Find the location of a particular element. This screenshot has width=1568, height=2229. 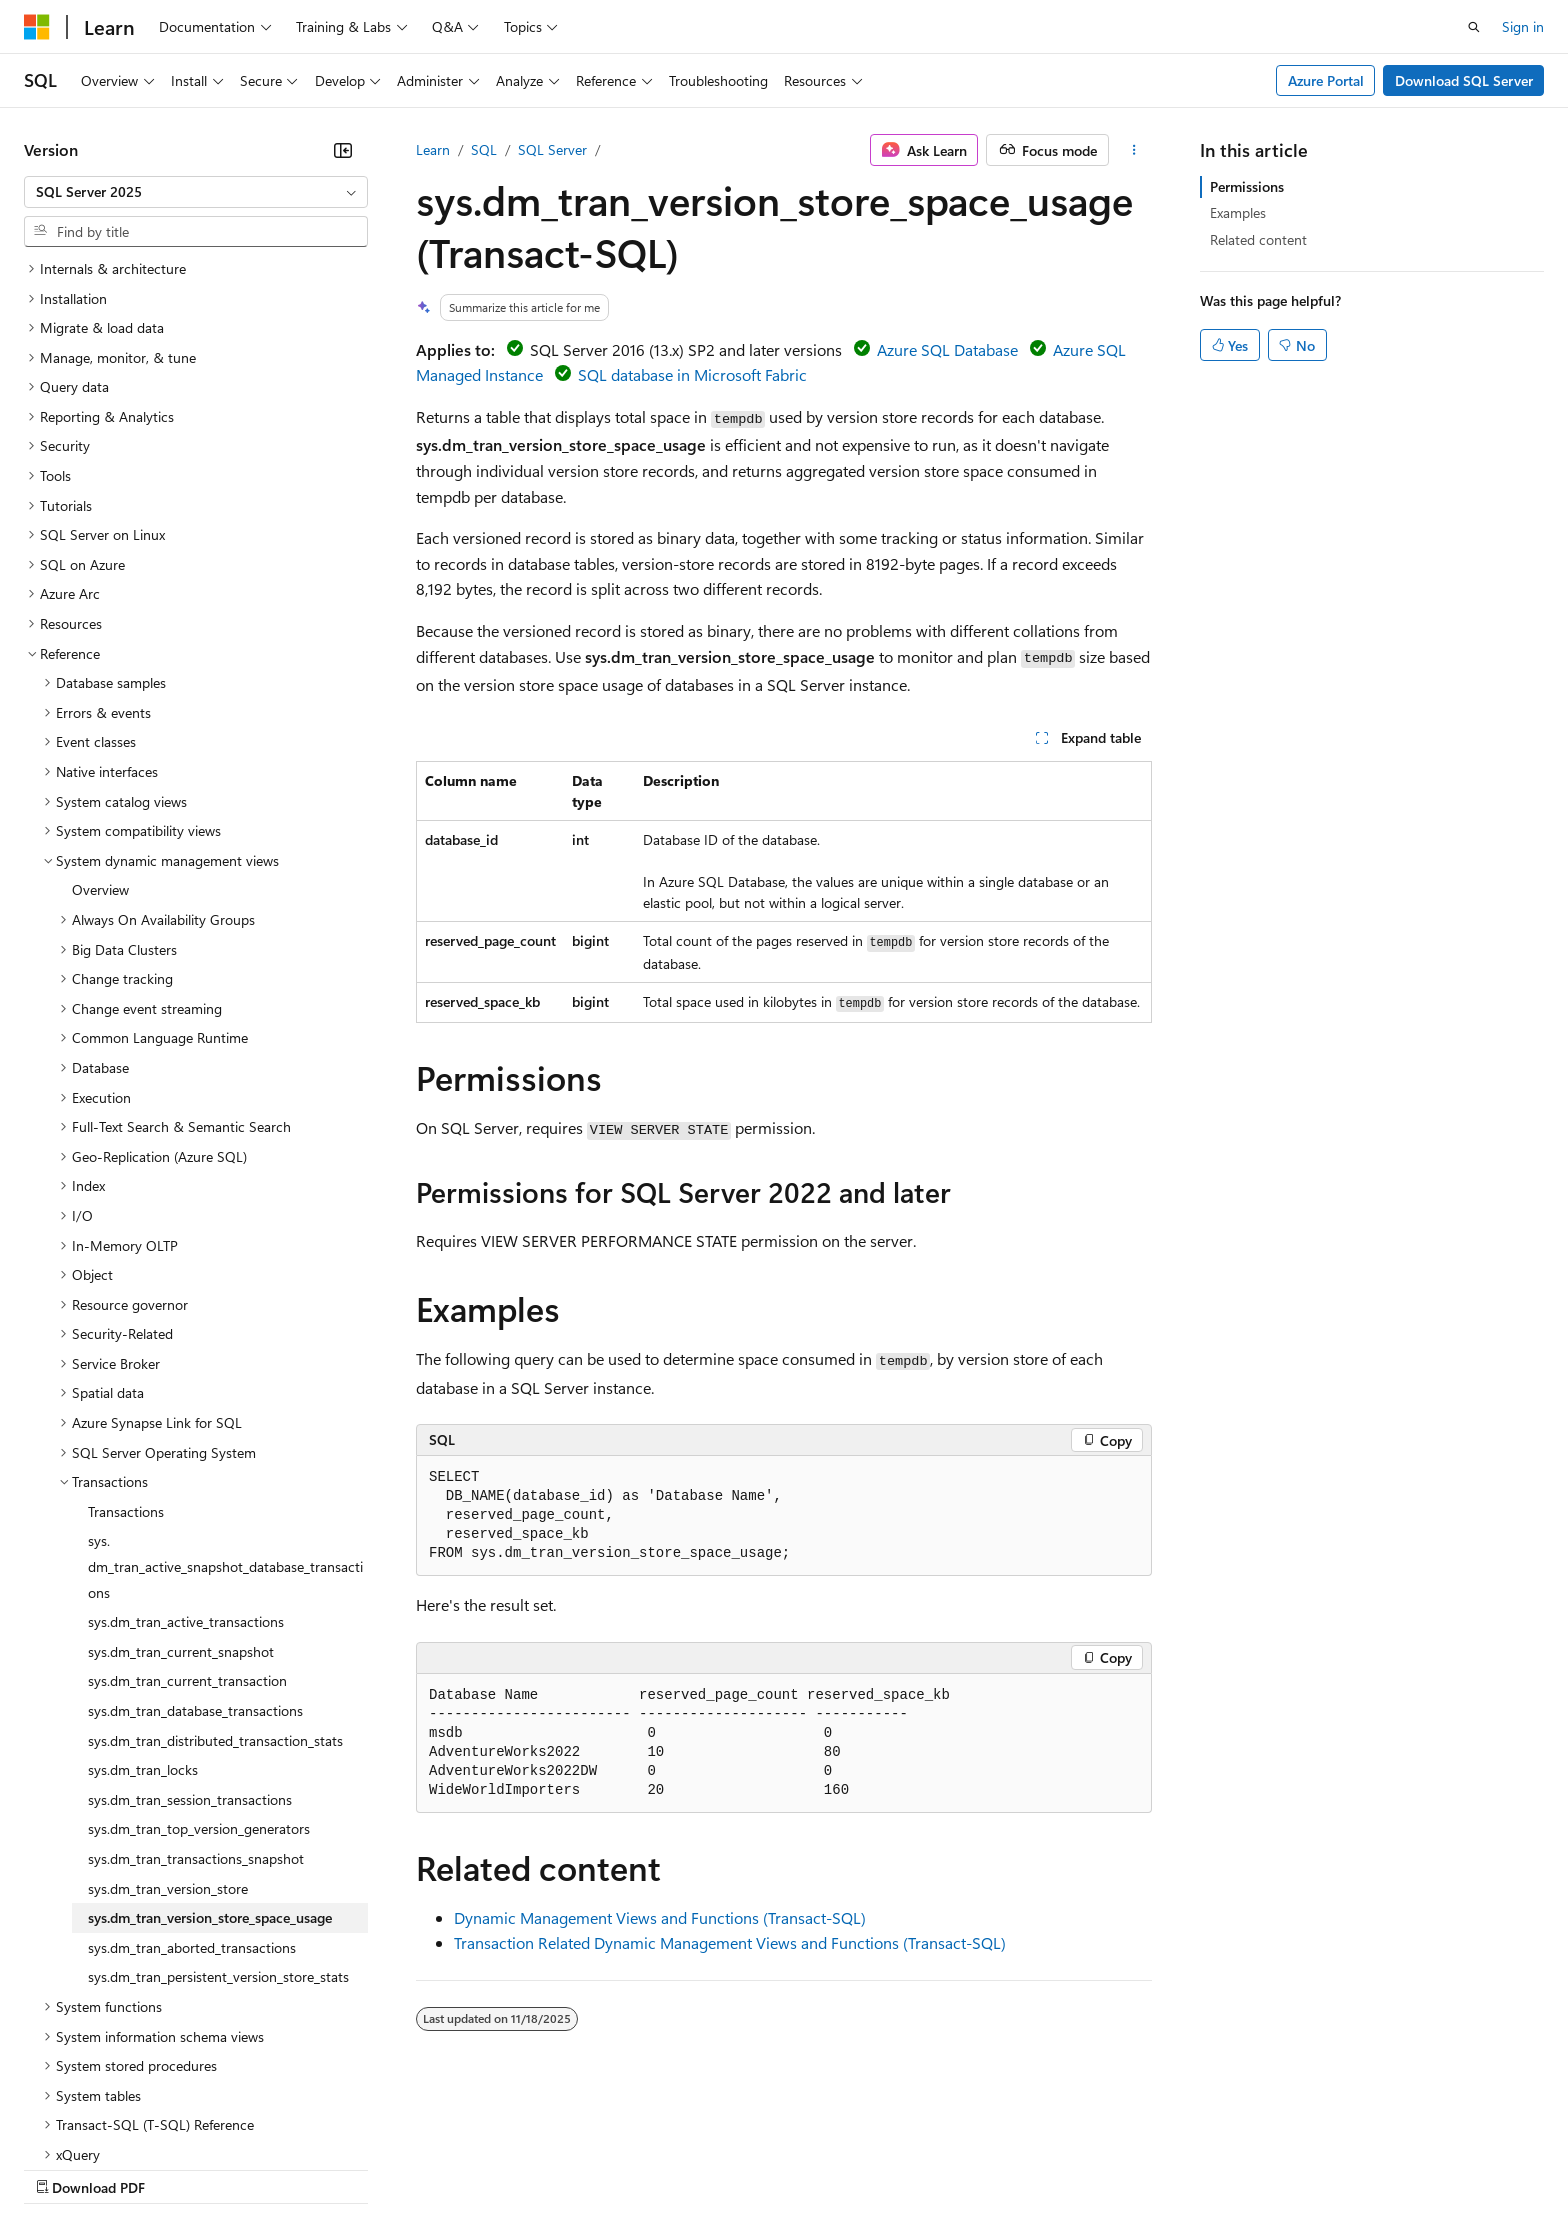

Previous Versions is located at coordinates (181, 2167).